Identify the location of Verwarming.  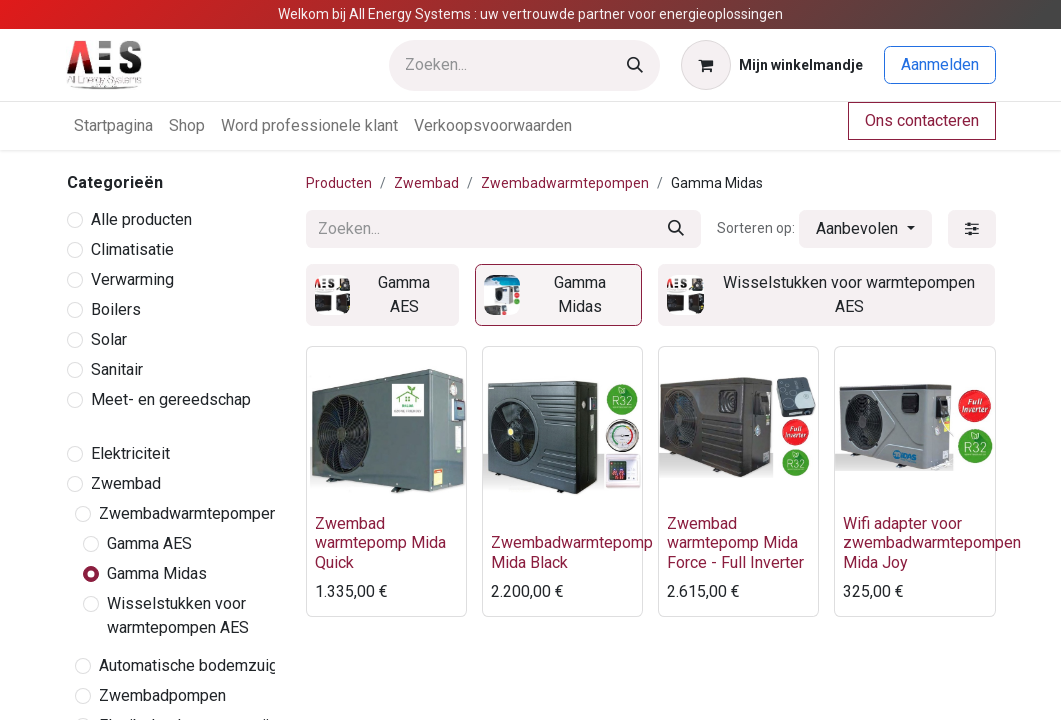
(132, 279).